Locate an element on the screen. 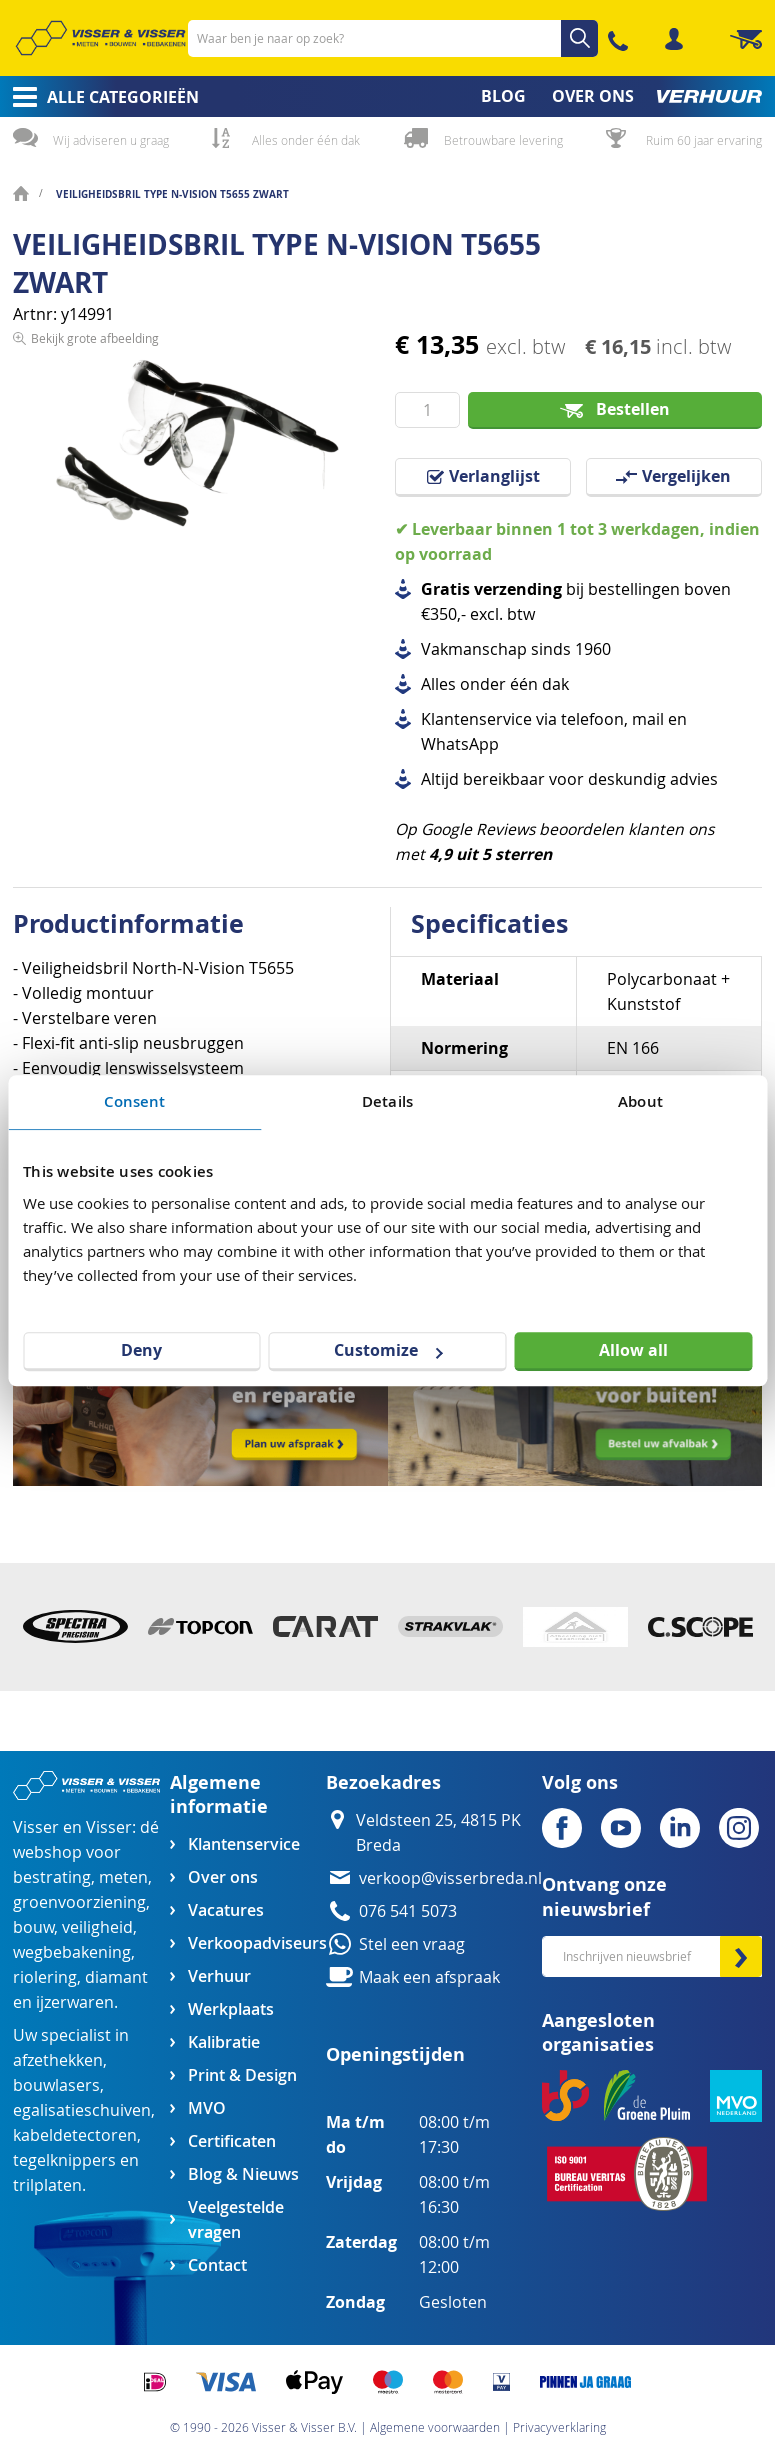  Details [tab] is located at coordinates (387, 1101).